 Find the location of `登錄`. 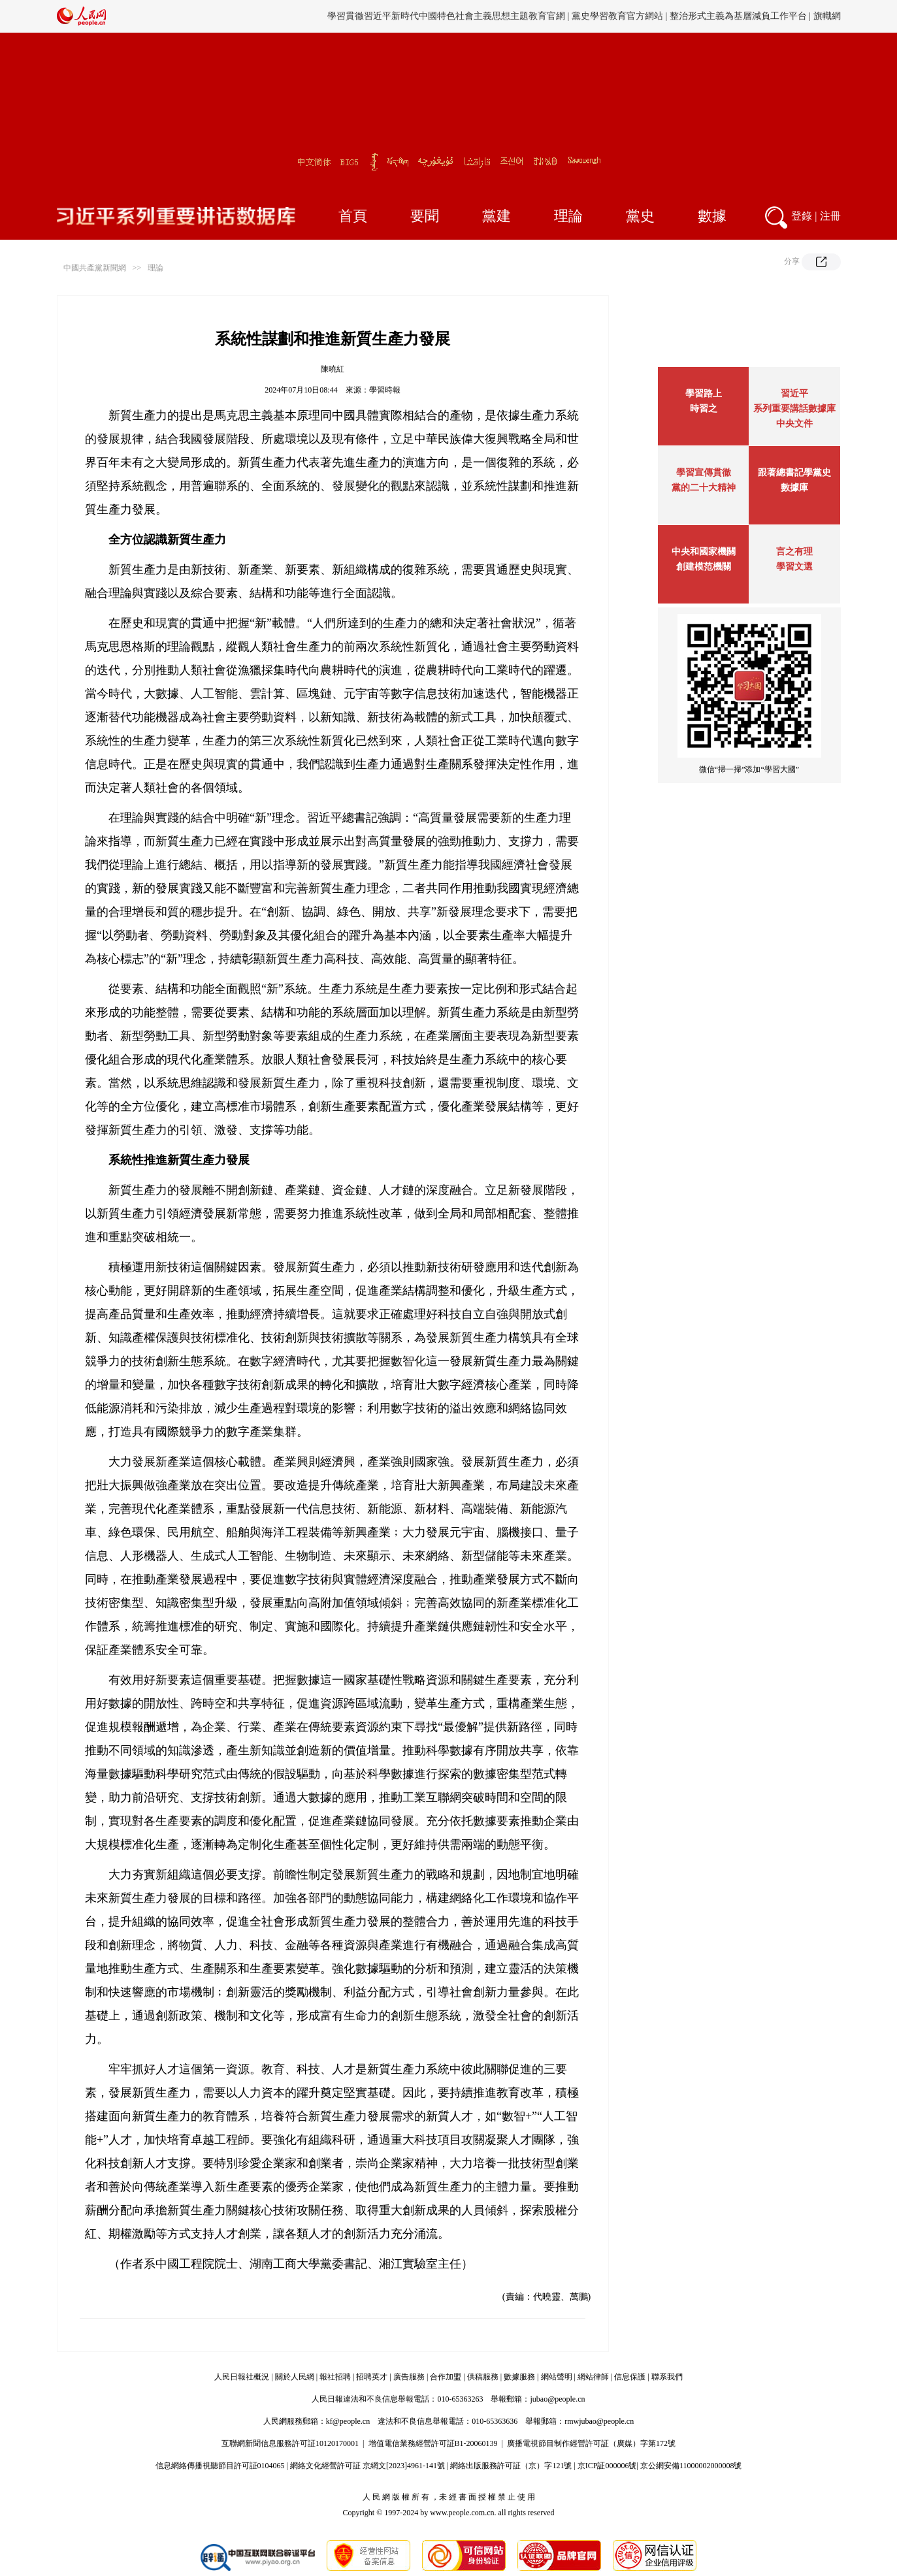

登錄 is located at coordinates (801, 215).